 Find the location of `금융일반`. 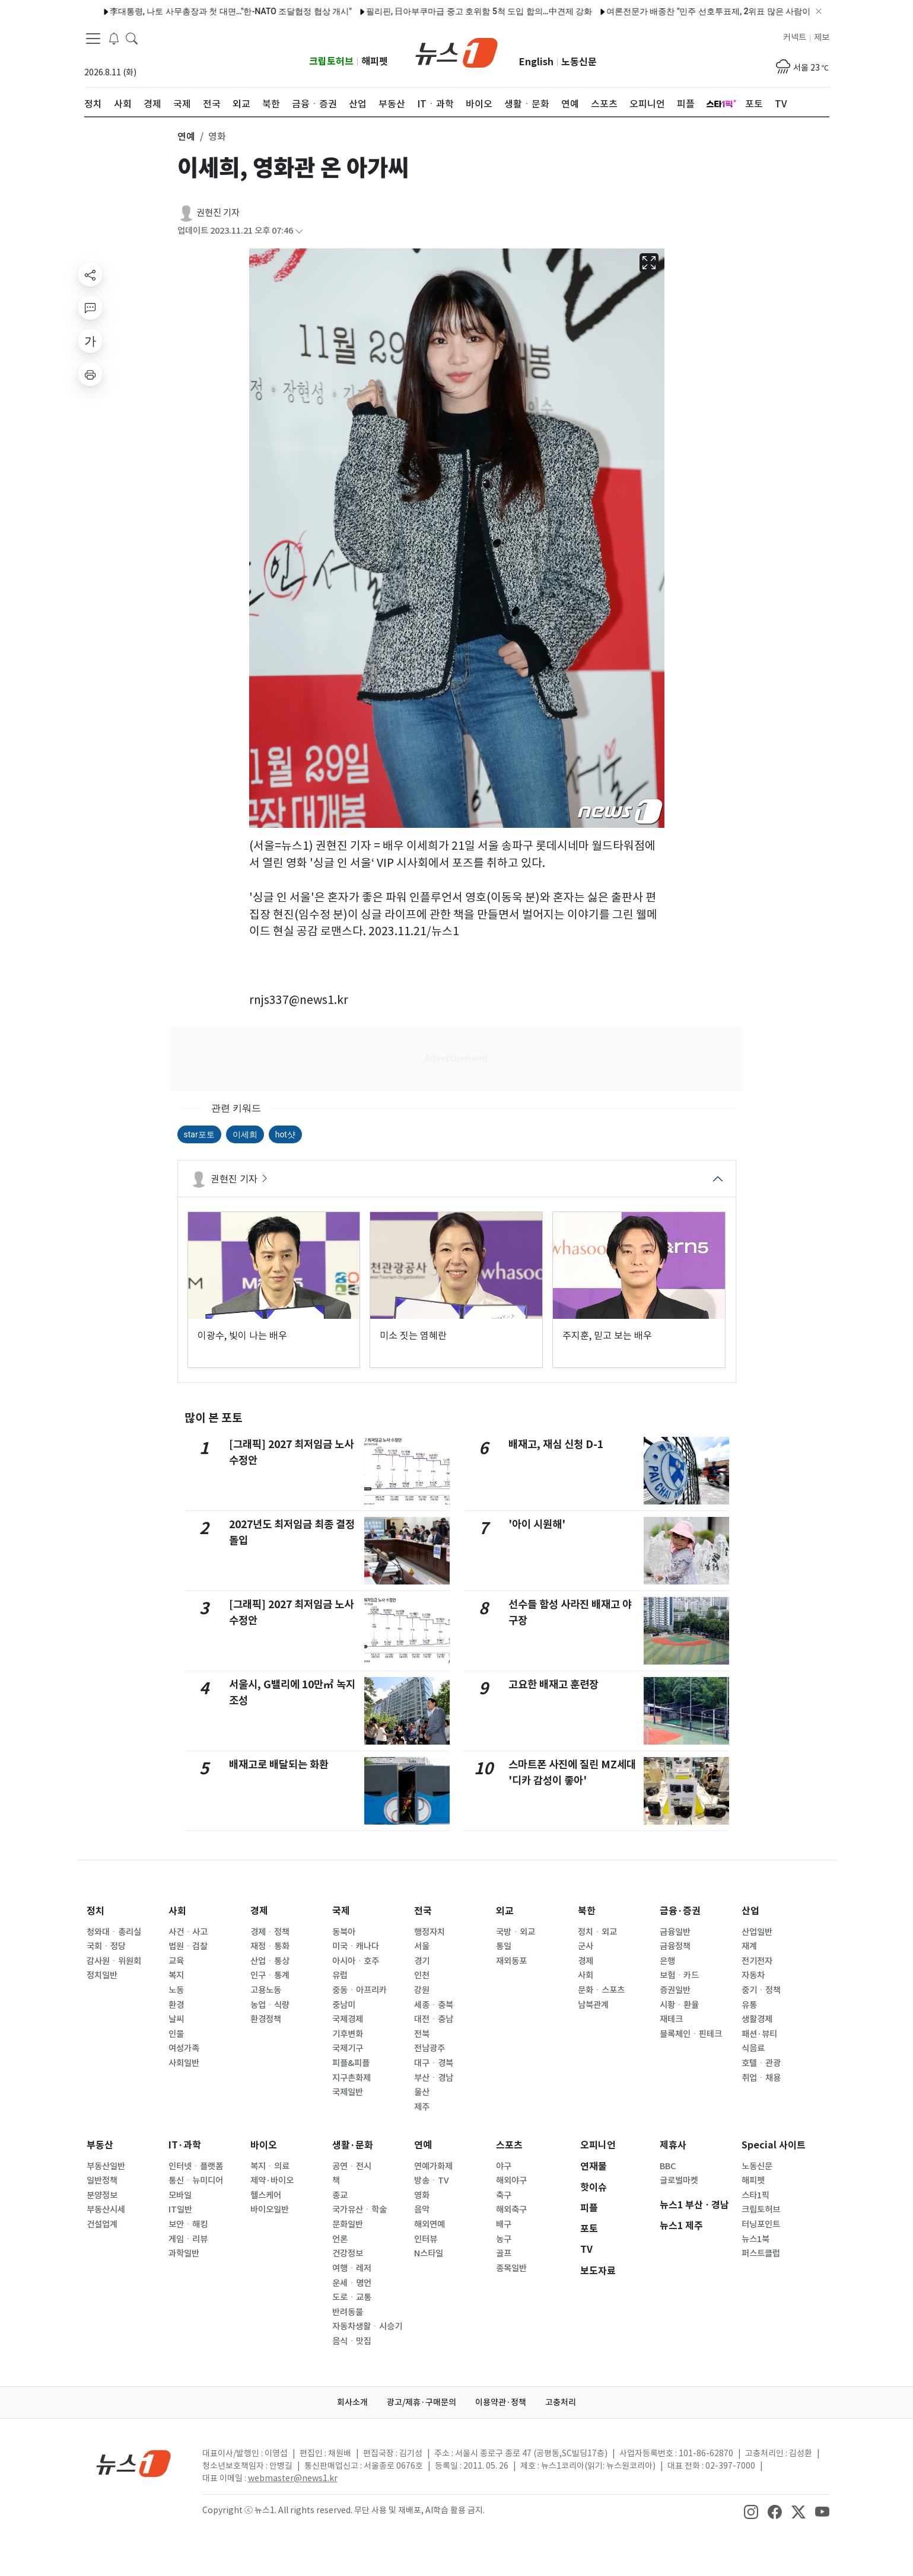

금융일반 is located at coordinates (675, 1932).